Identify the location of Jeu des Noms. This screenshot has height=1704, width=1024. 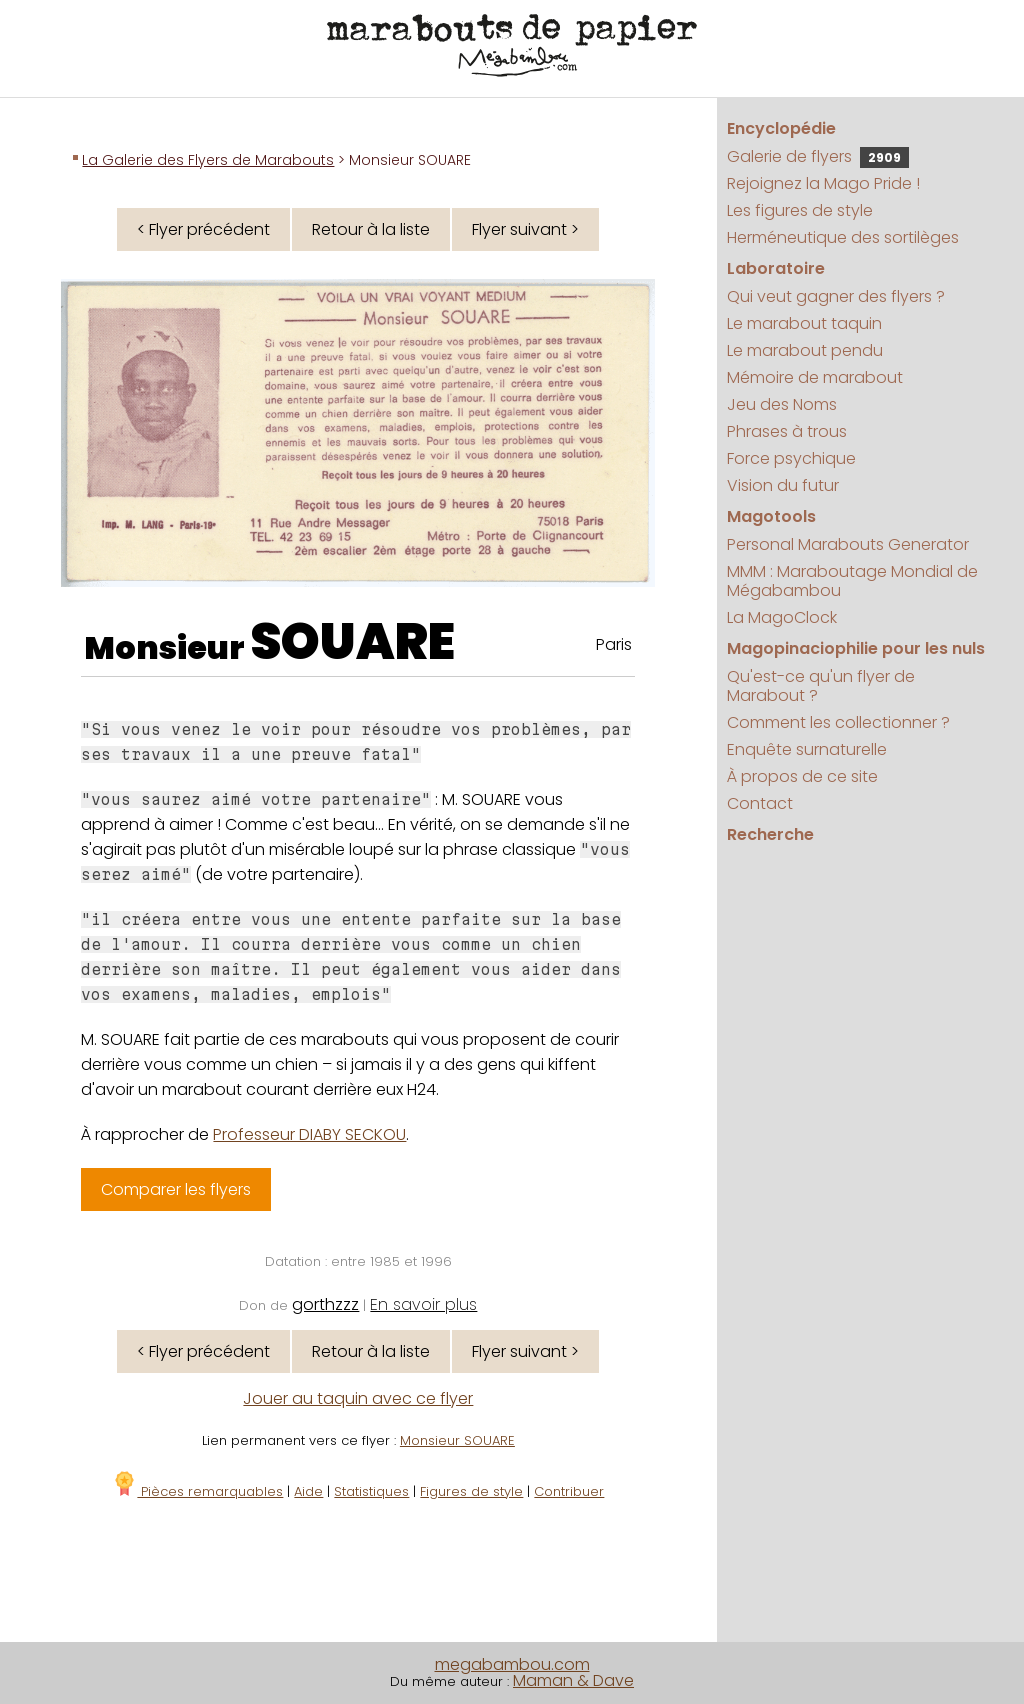
(782, 404).